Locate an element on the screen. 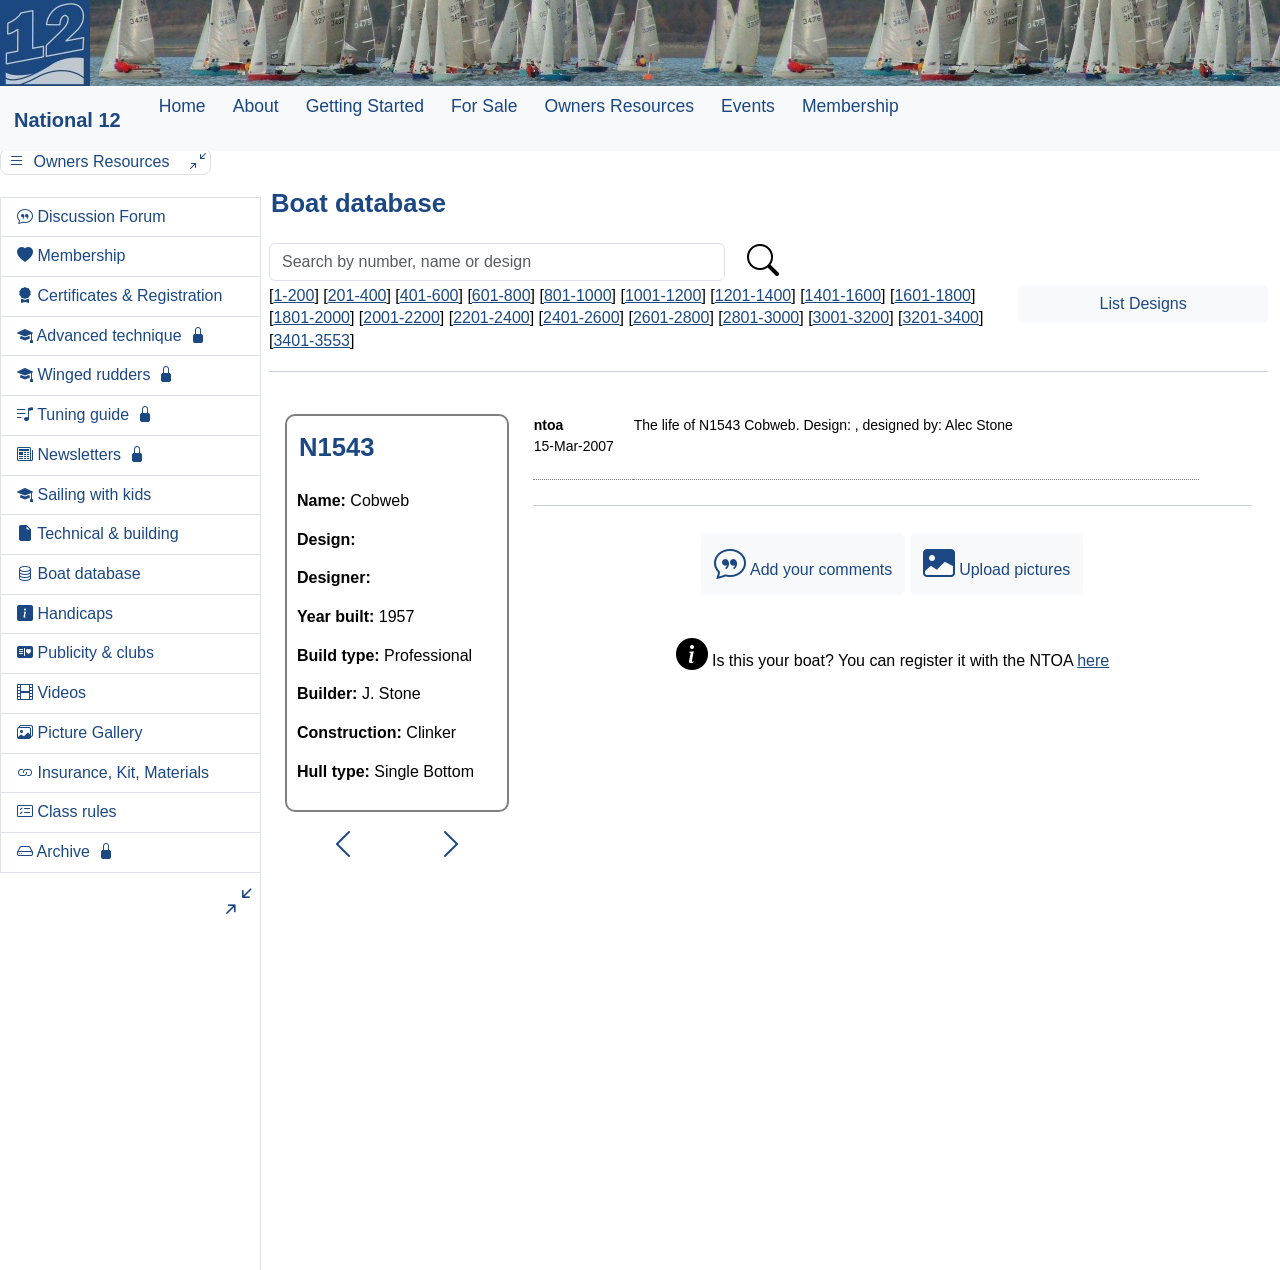  About is located at coordinates (256, 106).